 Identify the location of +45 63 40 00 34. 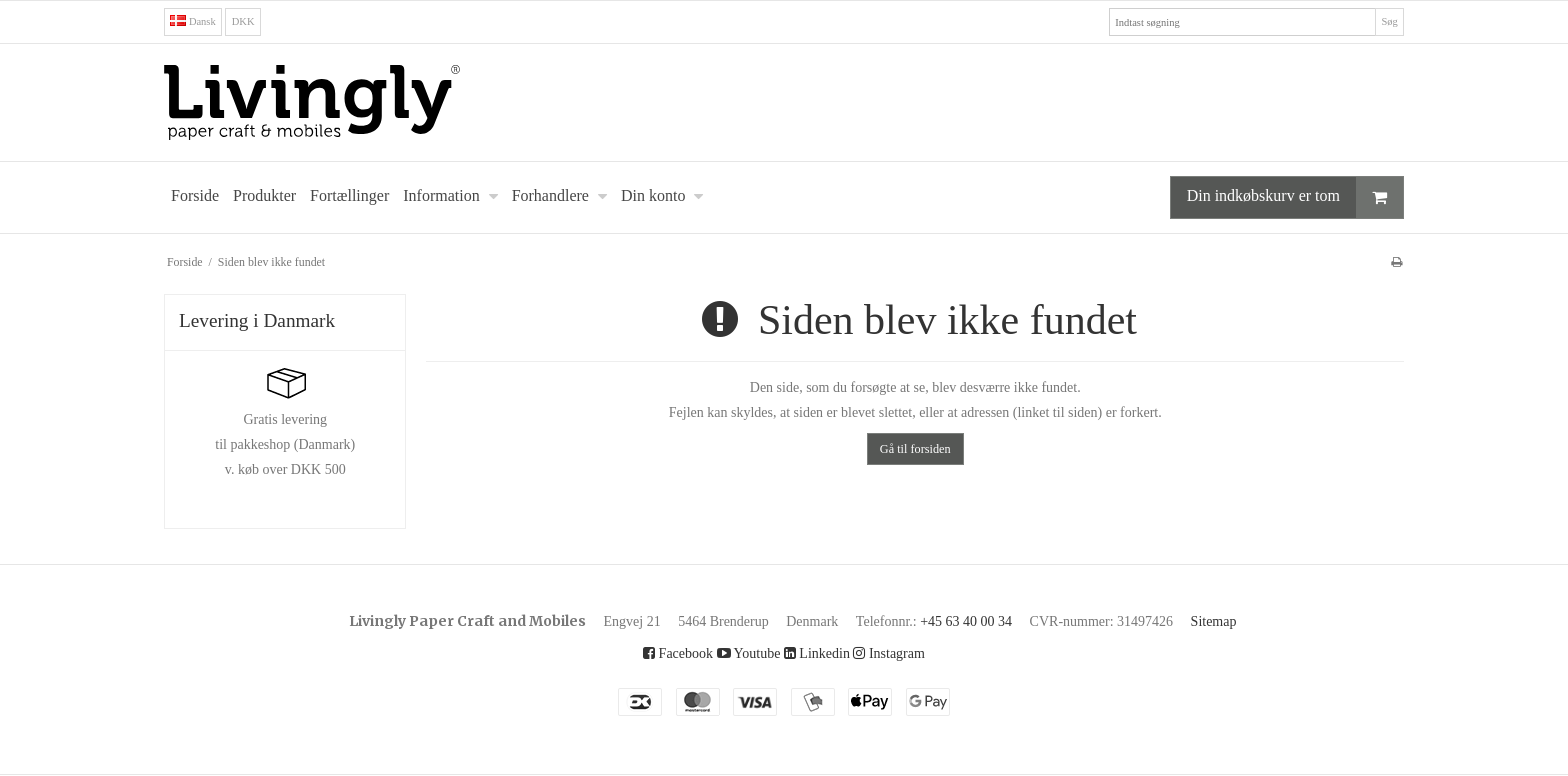
(982, 621).